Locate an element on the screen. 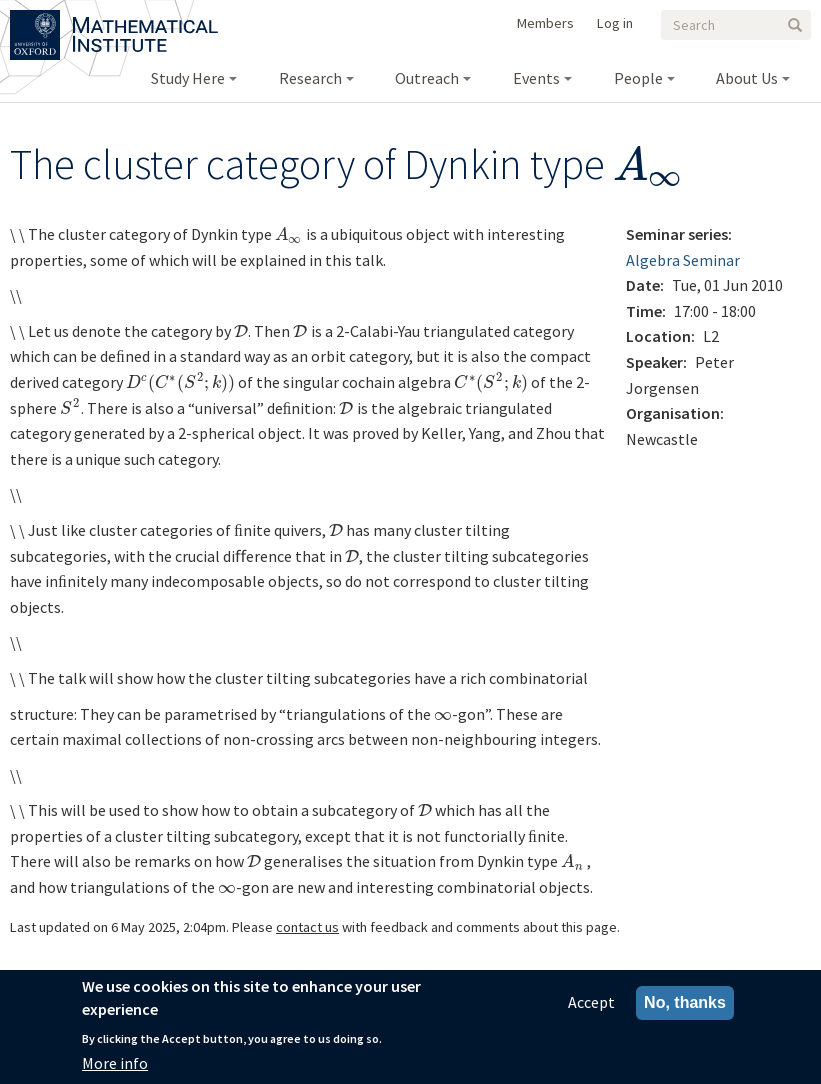 This screenshot has width=821, height=1084. Algebra Seminar is located at coordinates (683, 260).